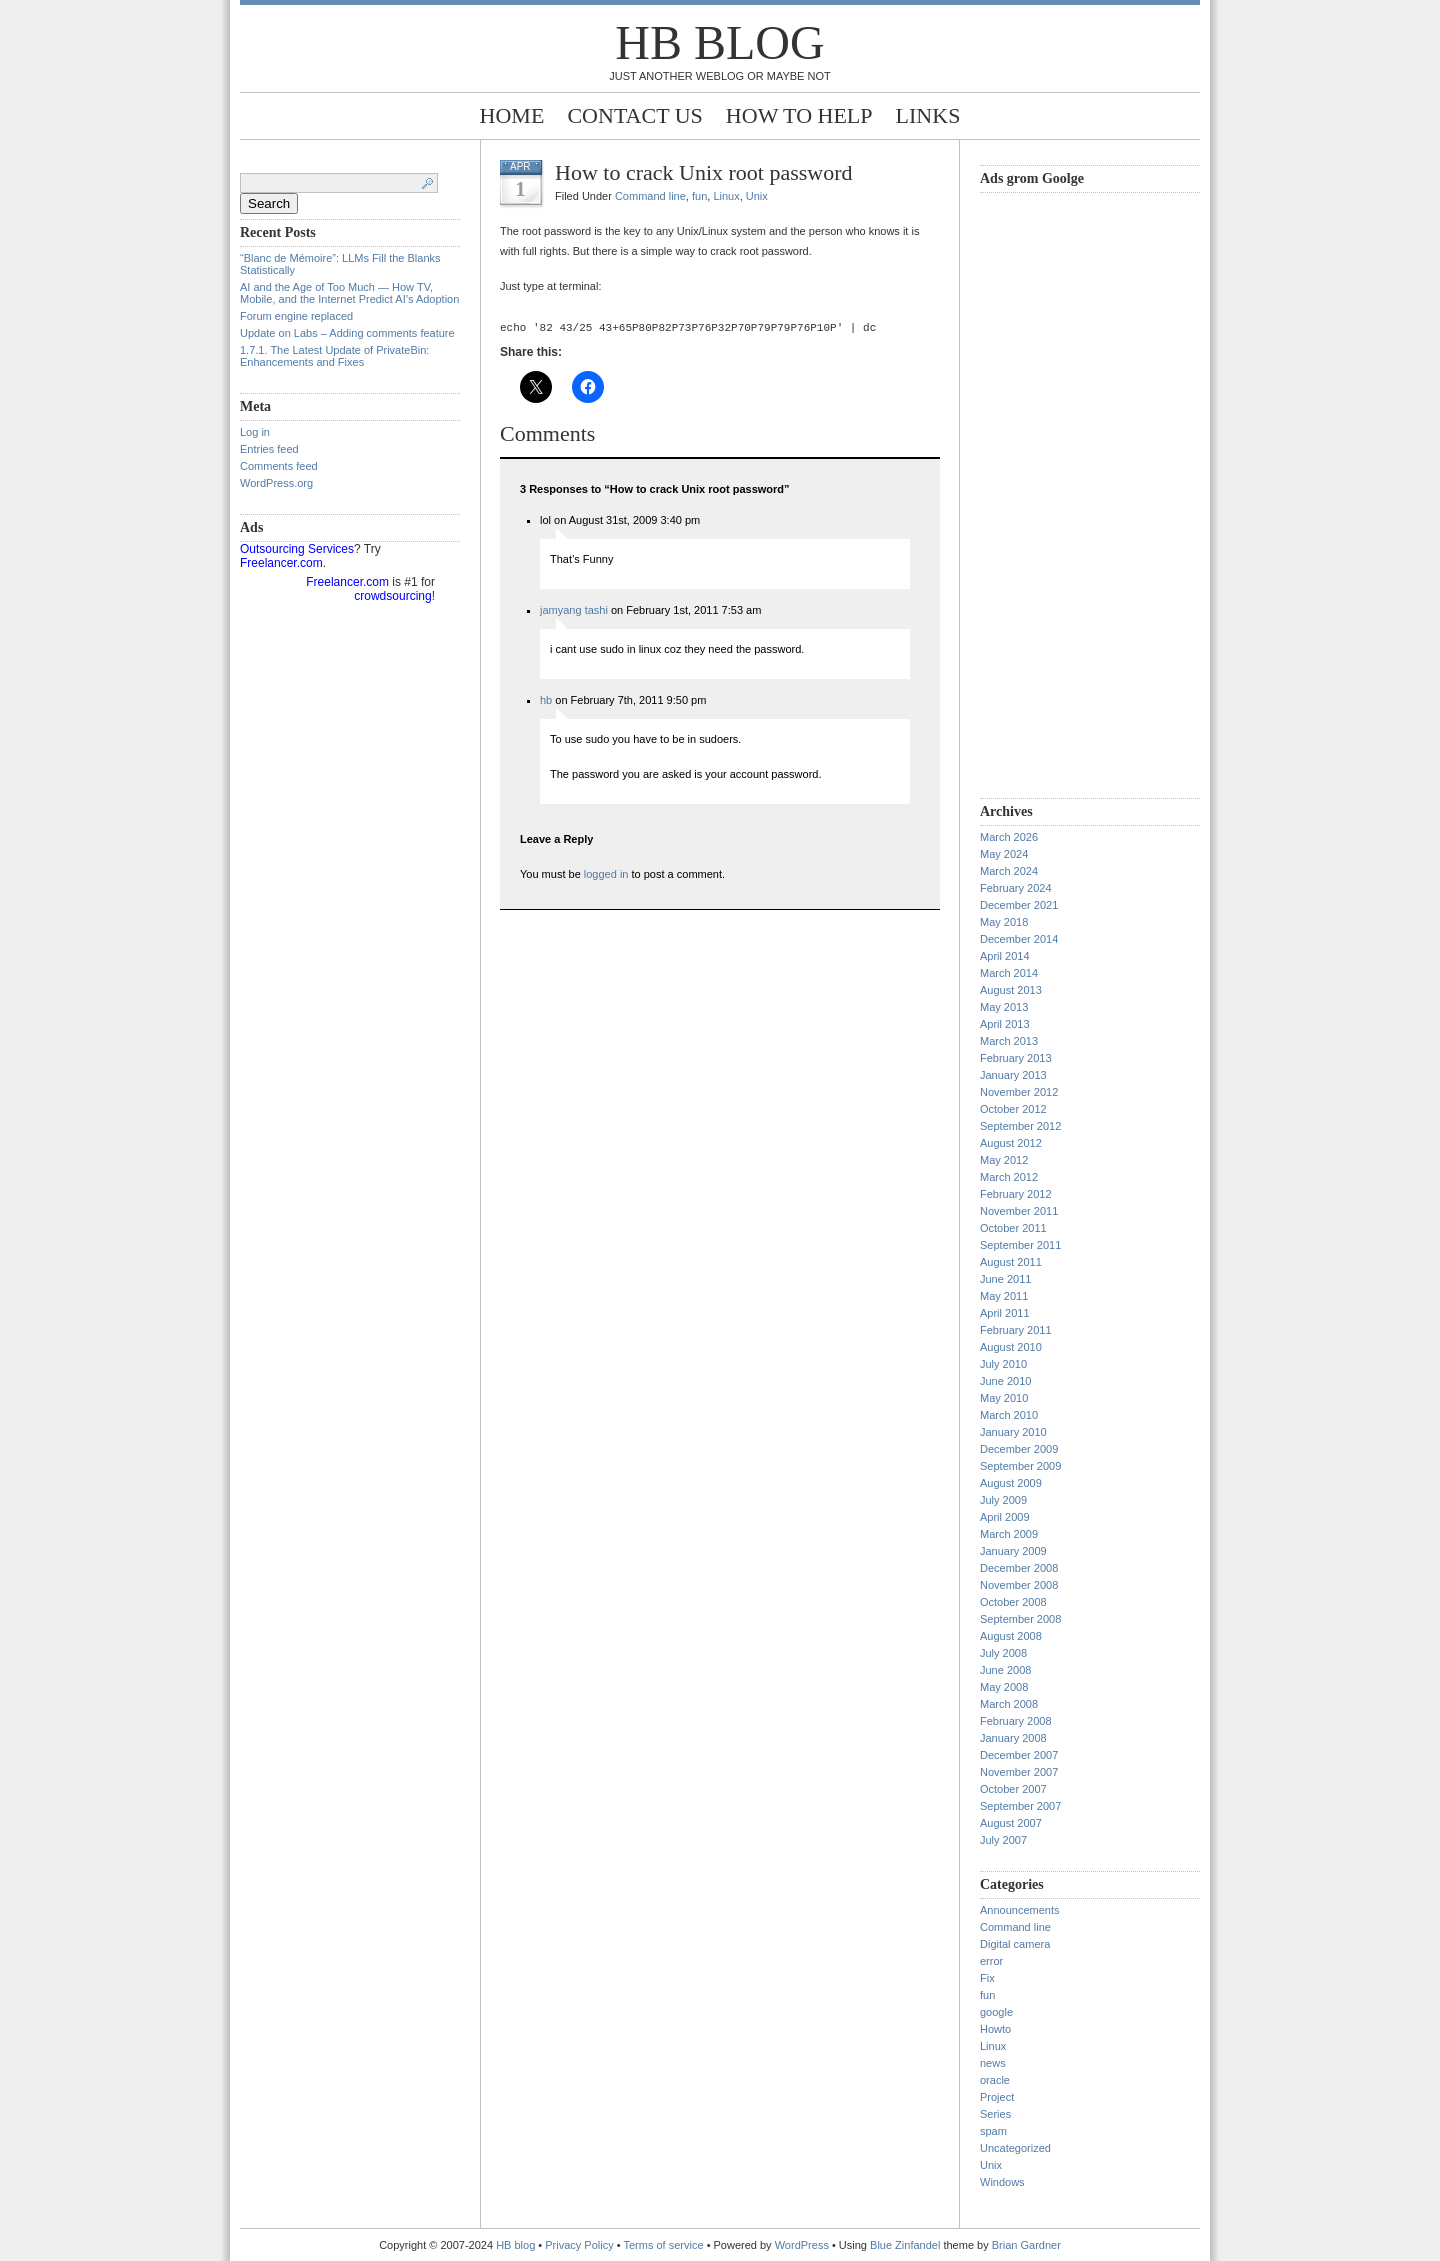 Image resolution: width=1440 pixels, height=2261 pixels. I want to click on September 2009, so click(1020, 1466).